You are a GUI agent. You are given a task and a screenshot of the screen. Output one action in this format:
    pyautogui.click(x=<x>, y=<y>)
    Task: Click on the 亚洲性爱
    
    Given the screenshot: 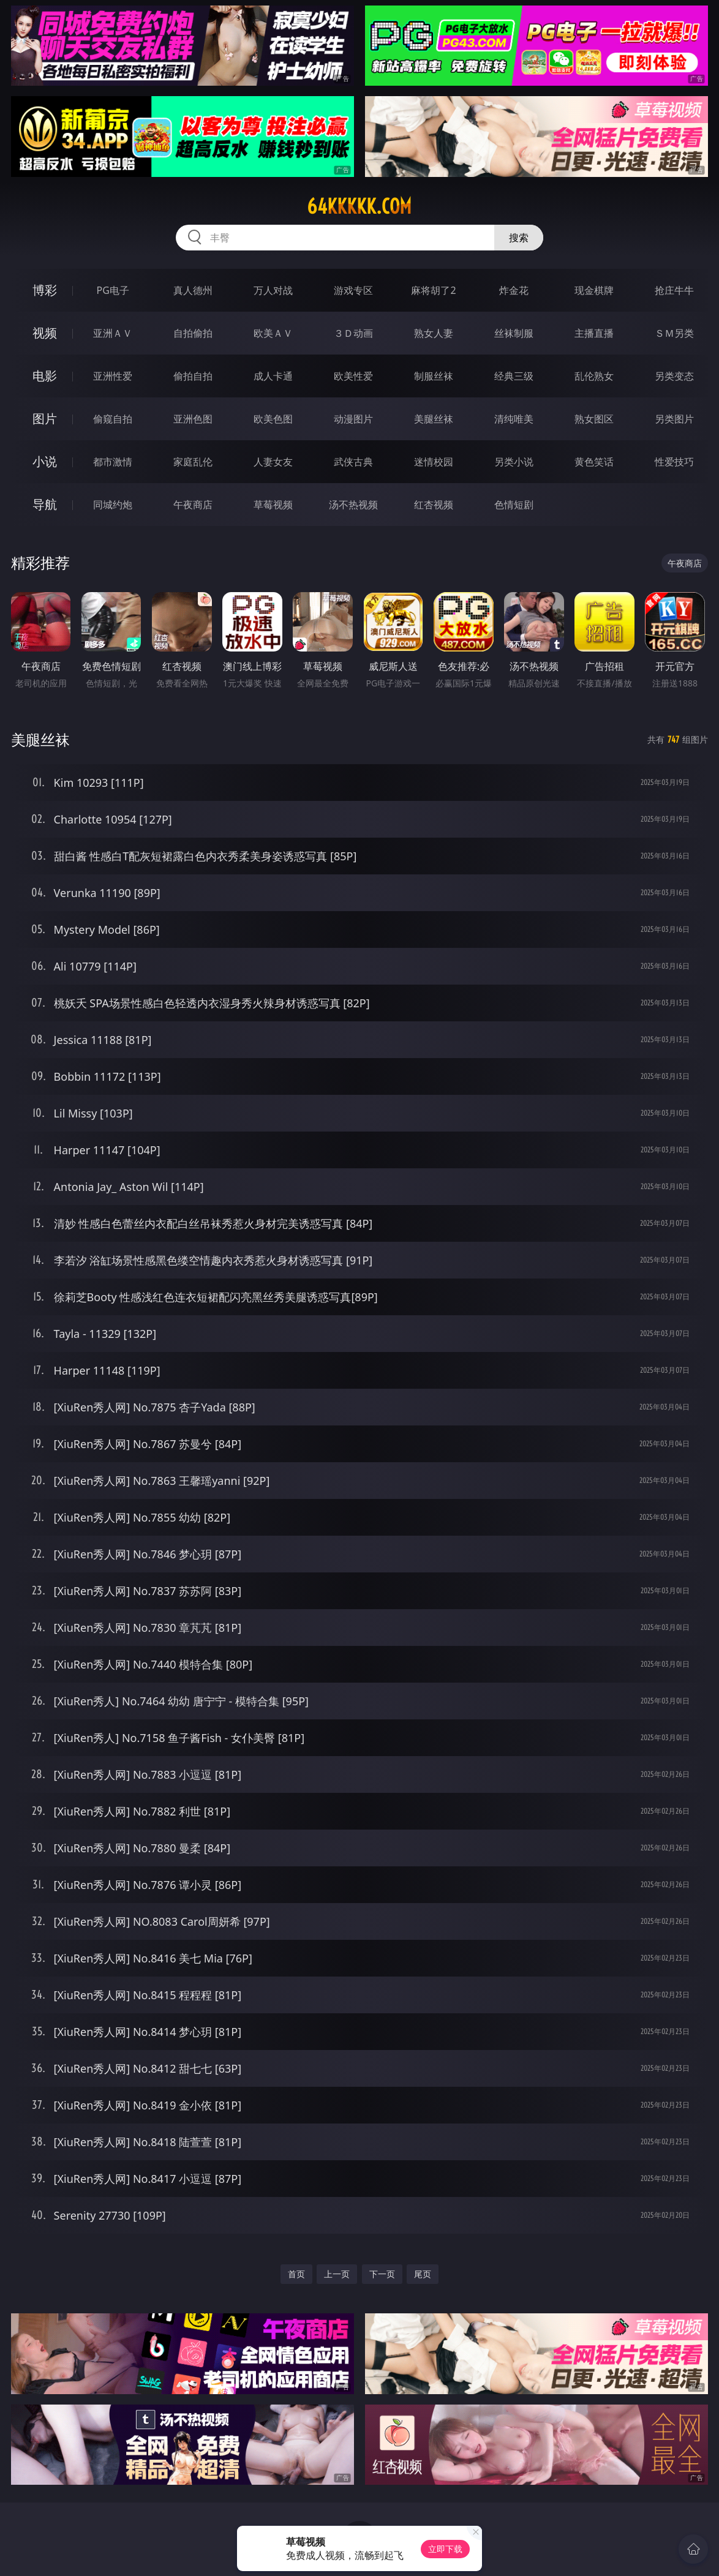 What is the action you would take?
    pyautogui.click(x=112, y=376)
    